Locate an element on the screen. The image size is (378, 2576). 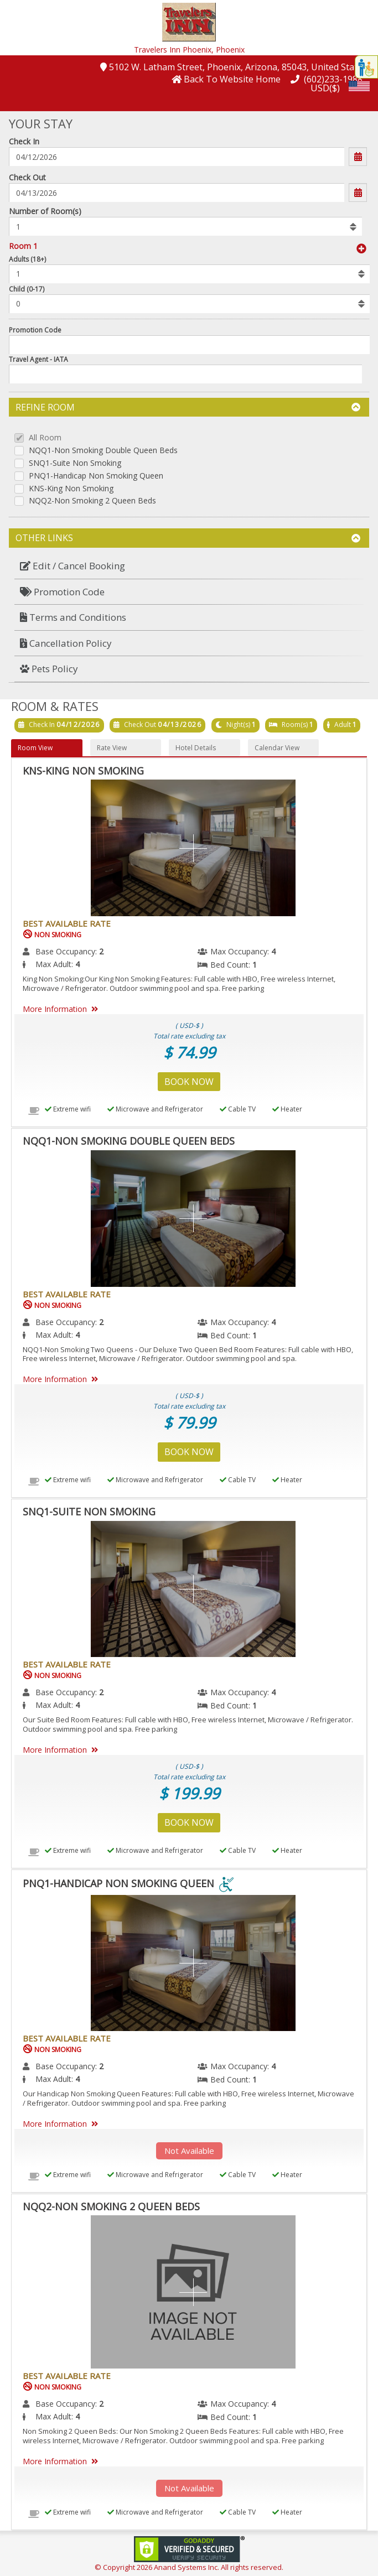
4 [menuitem] is located at coordinates (273, 951).